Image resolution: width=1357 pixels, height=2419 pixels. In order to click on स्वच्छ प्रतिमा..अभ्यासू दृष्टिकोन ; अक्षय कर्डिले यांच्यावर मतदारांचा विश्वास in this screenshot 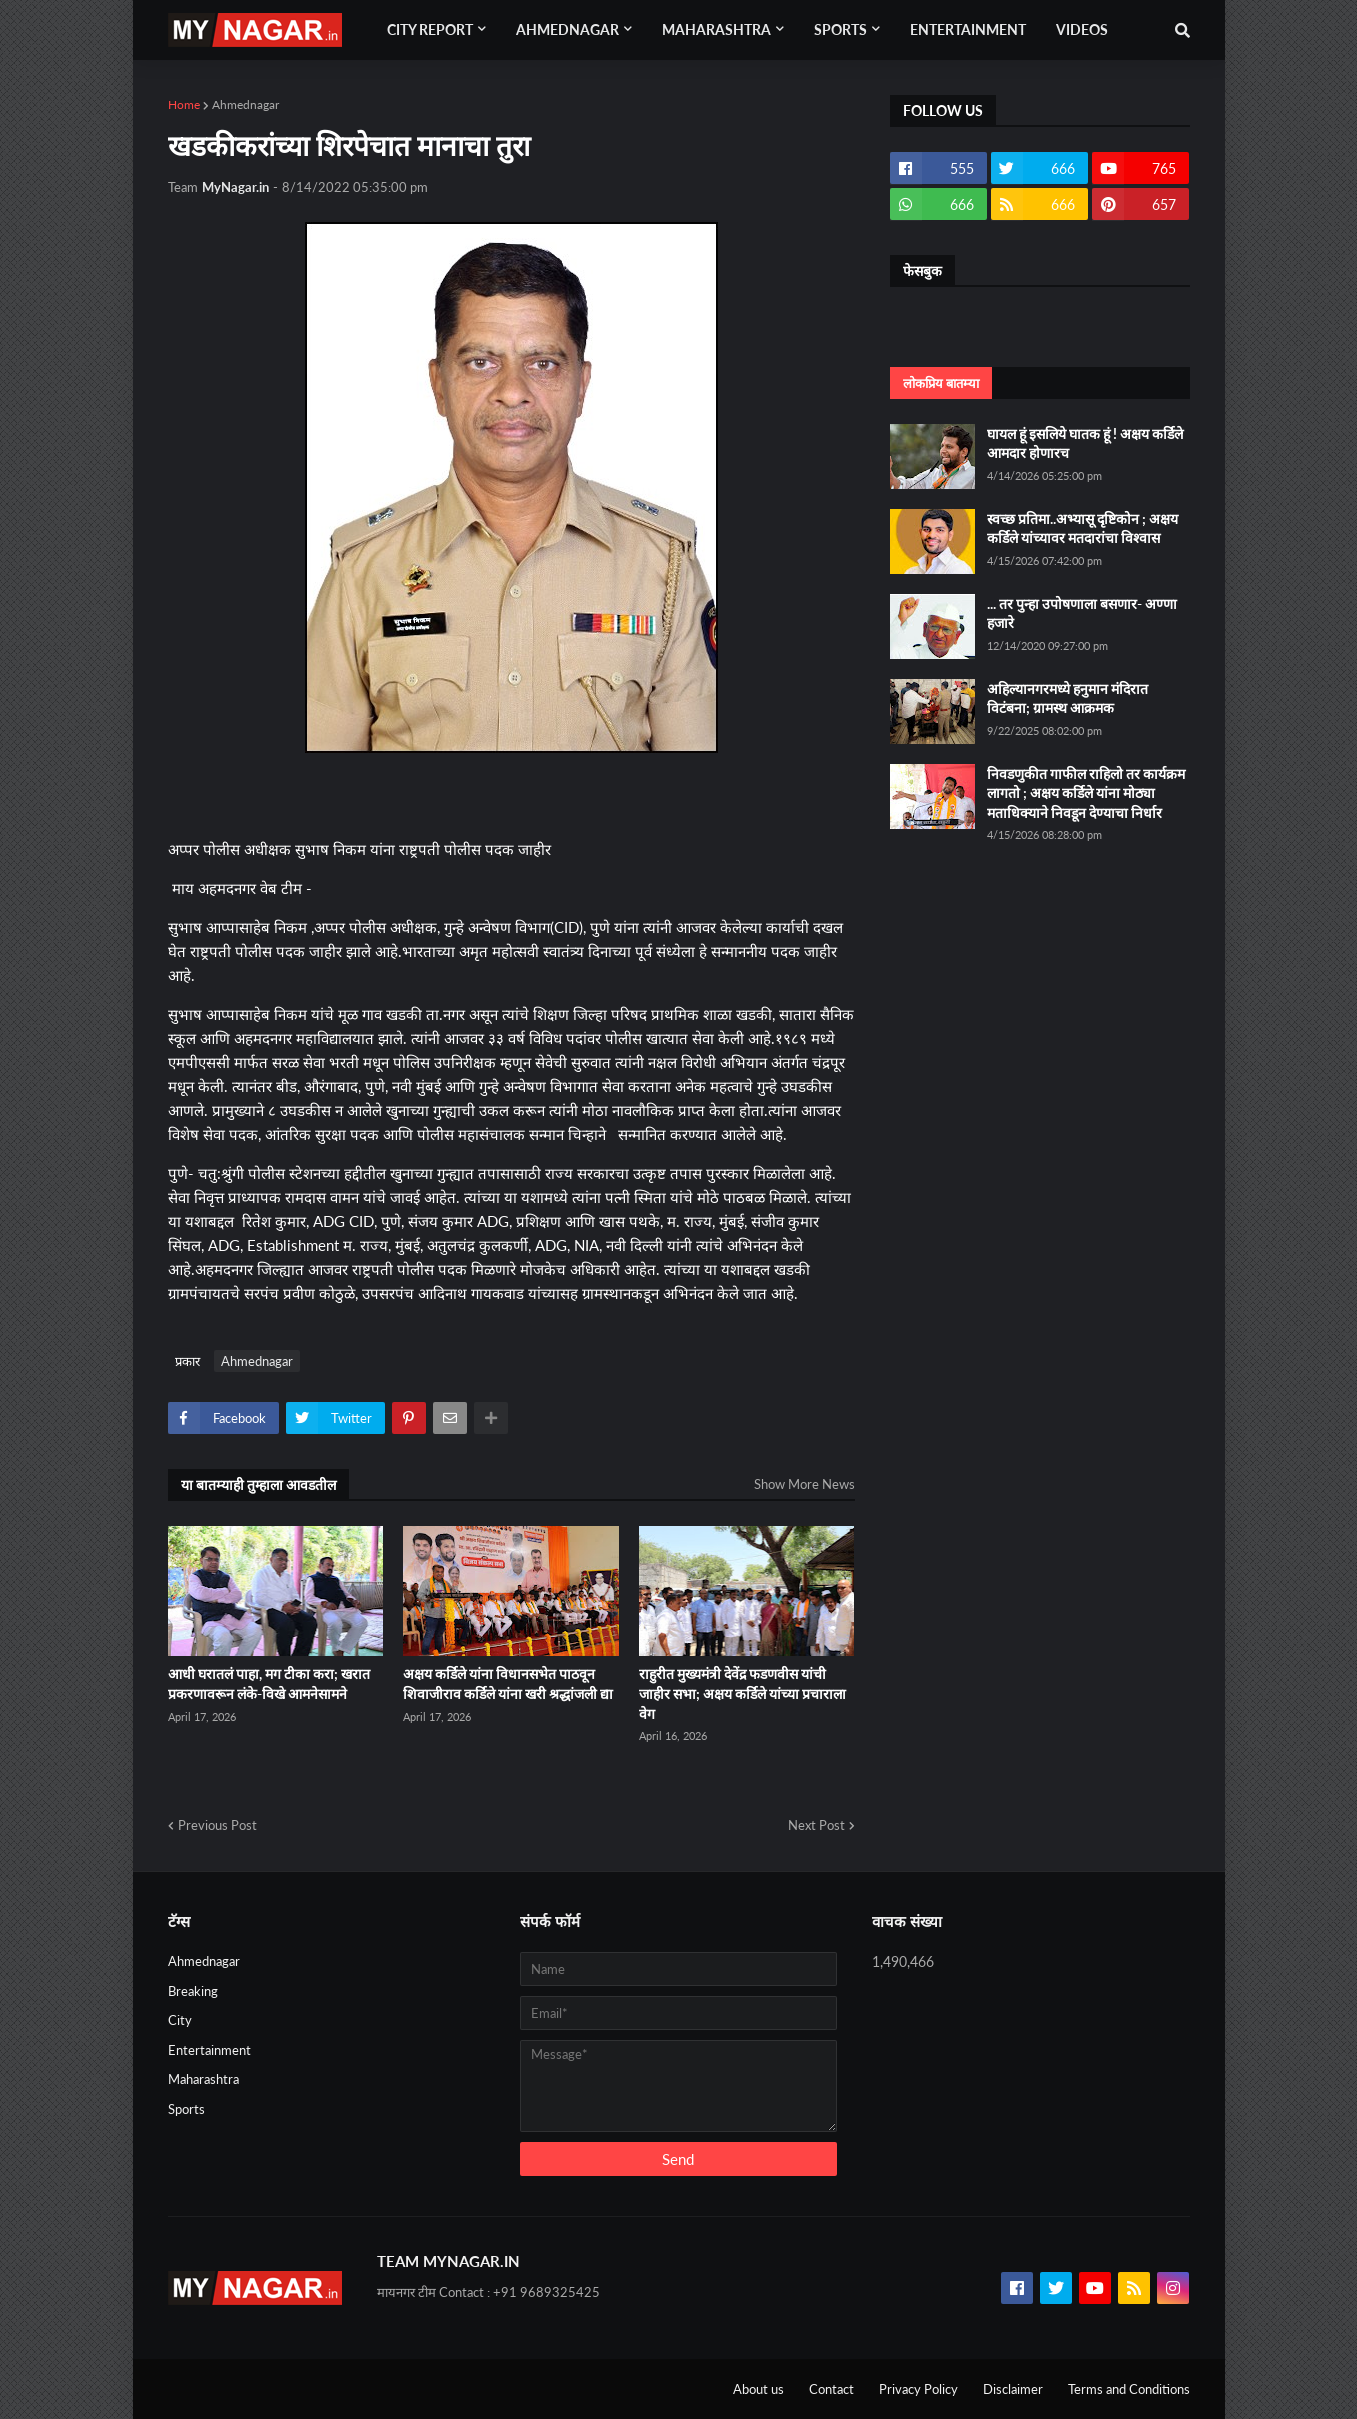, I will do `click(1082, 528)`.